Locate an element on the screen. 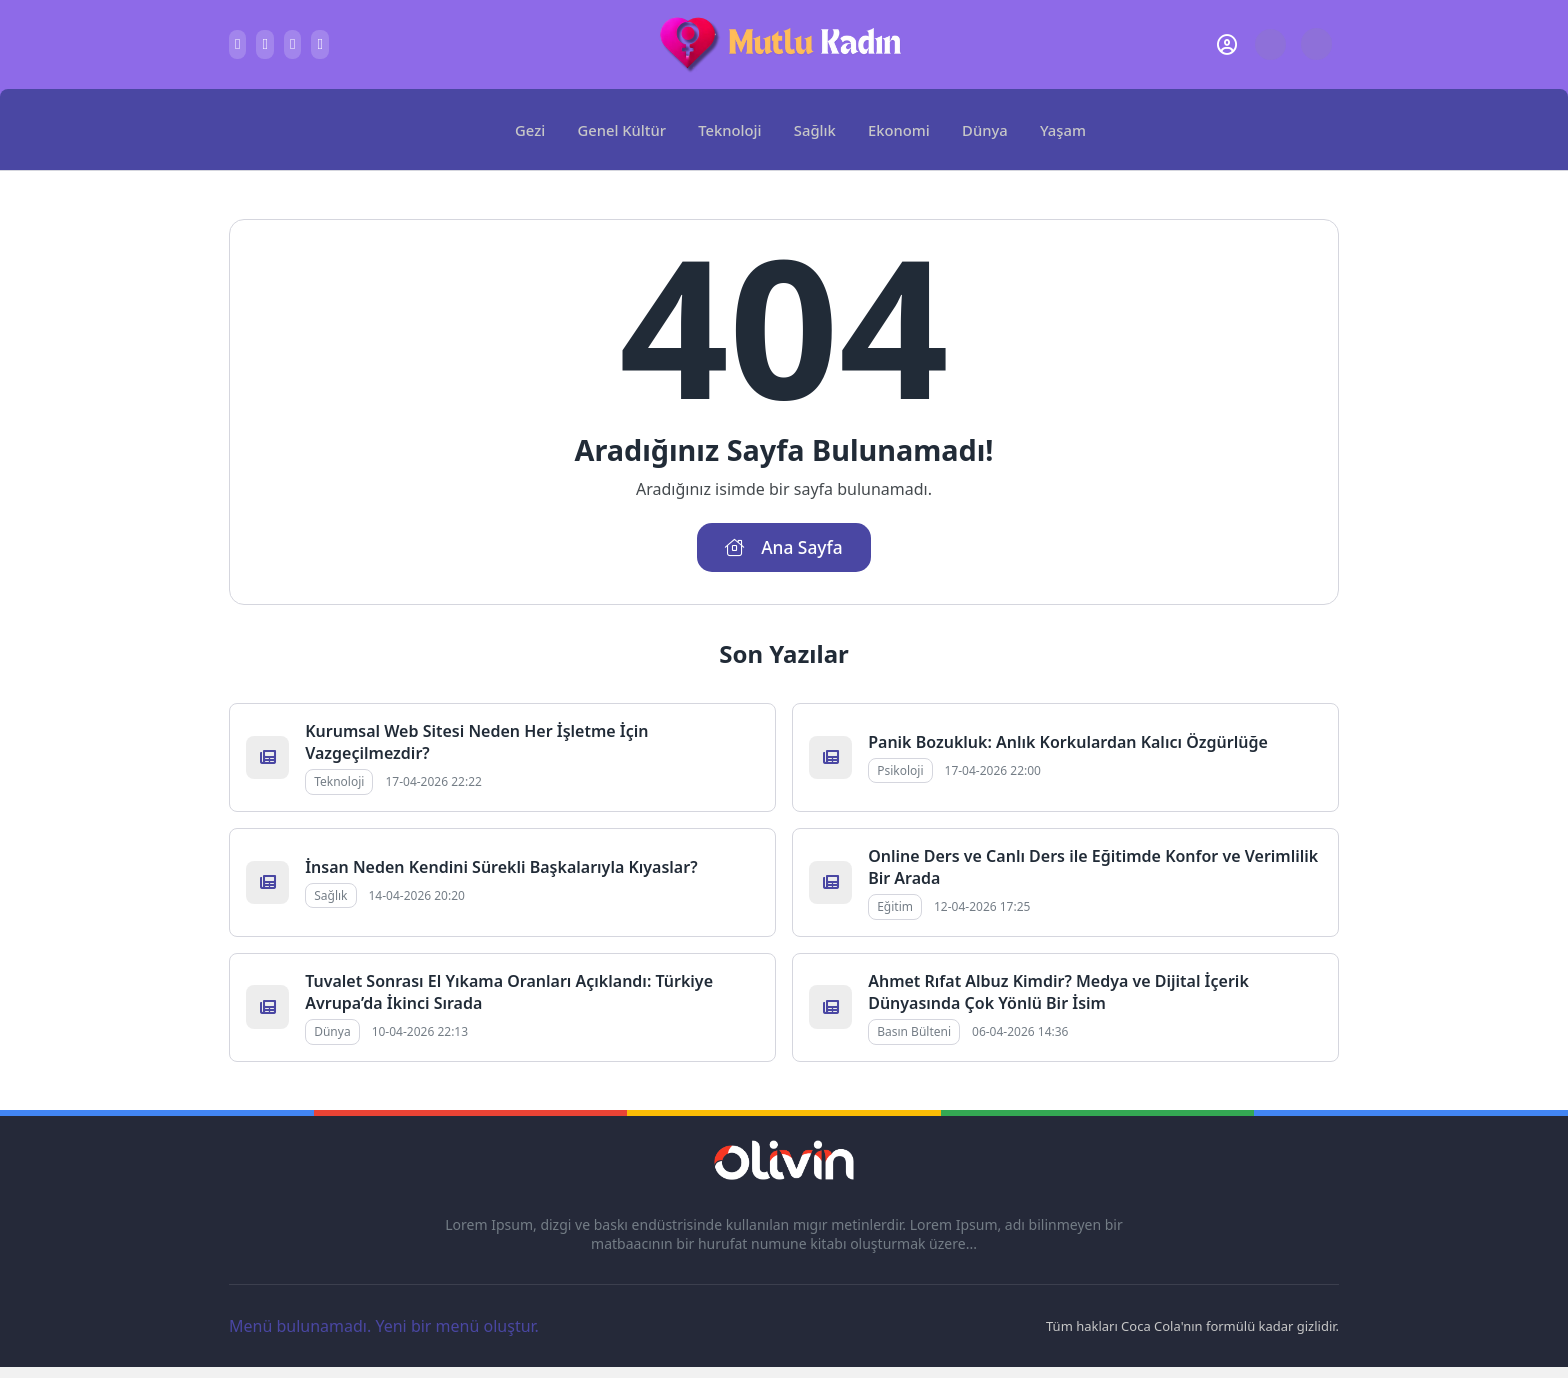 This screenshot has width=1568, height=1378. [Ana Sayfa] is located at coordinates (482, 129).